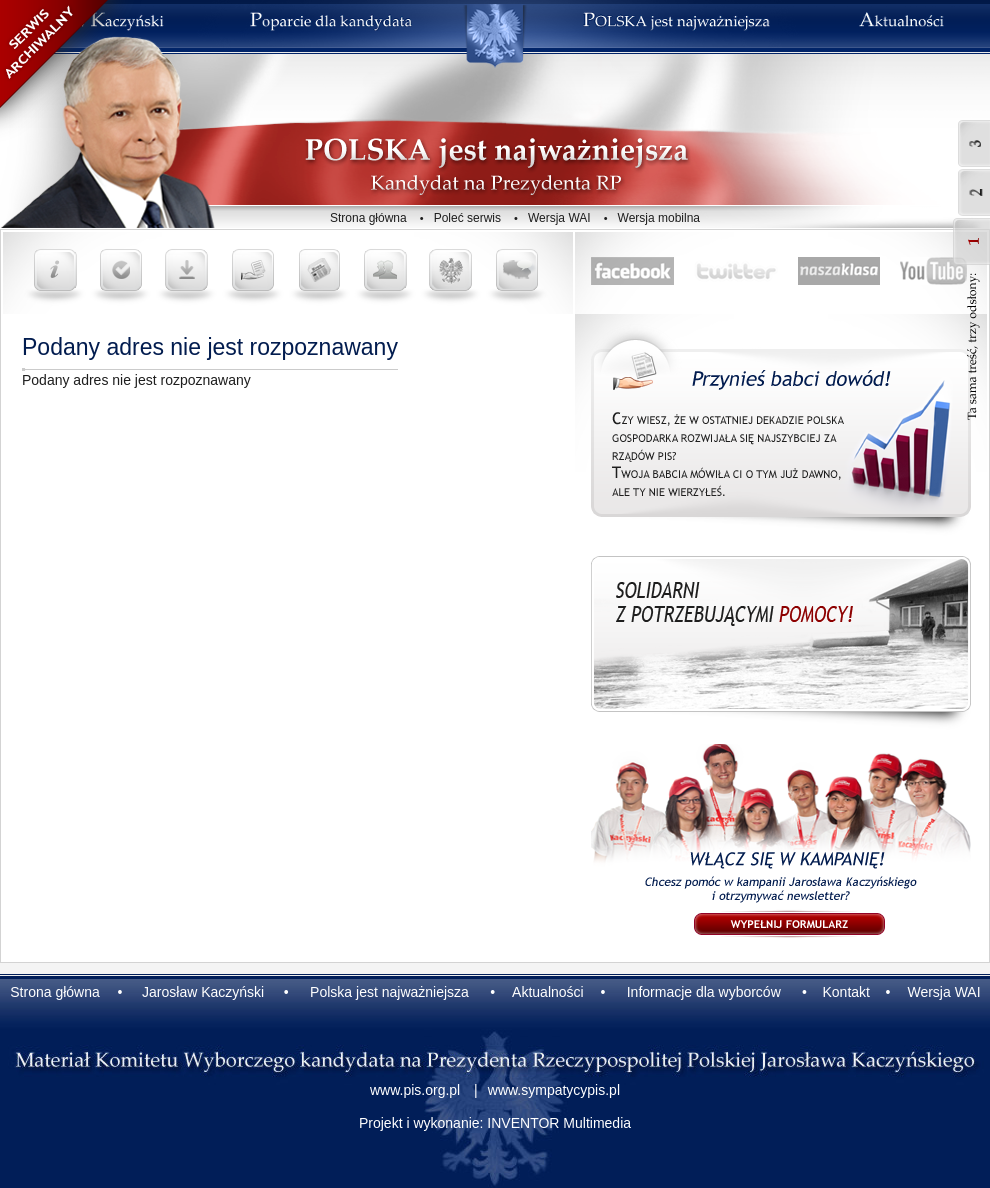 Image resolution: width=990 pixels, height=1188 pixels. What do you see at coordinates (704, 992) in the screenshot?
I see `Informacje dla wyborców` at bounding box center [704, 992].